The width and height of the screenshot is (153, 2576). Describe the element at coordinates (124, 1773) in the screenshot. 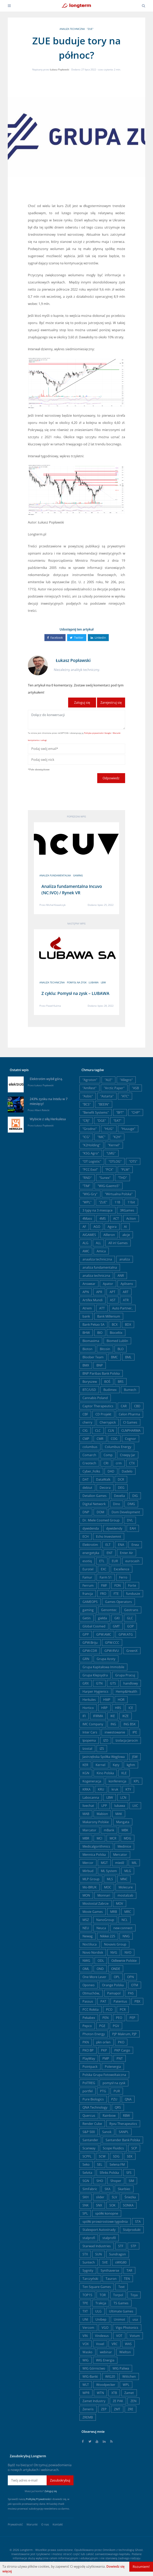

I see `KLE` at that location.